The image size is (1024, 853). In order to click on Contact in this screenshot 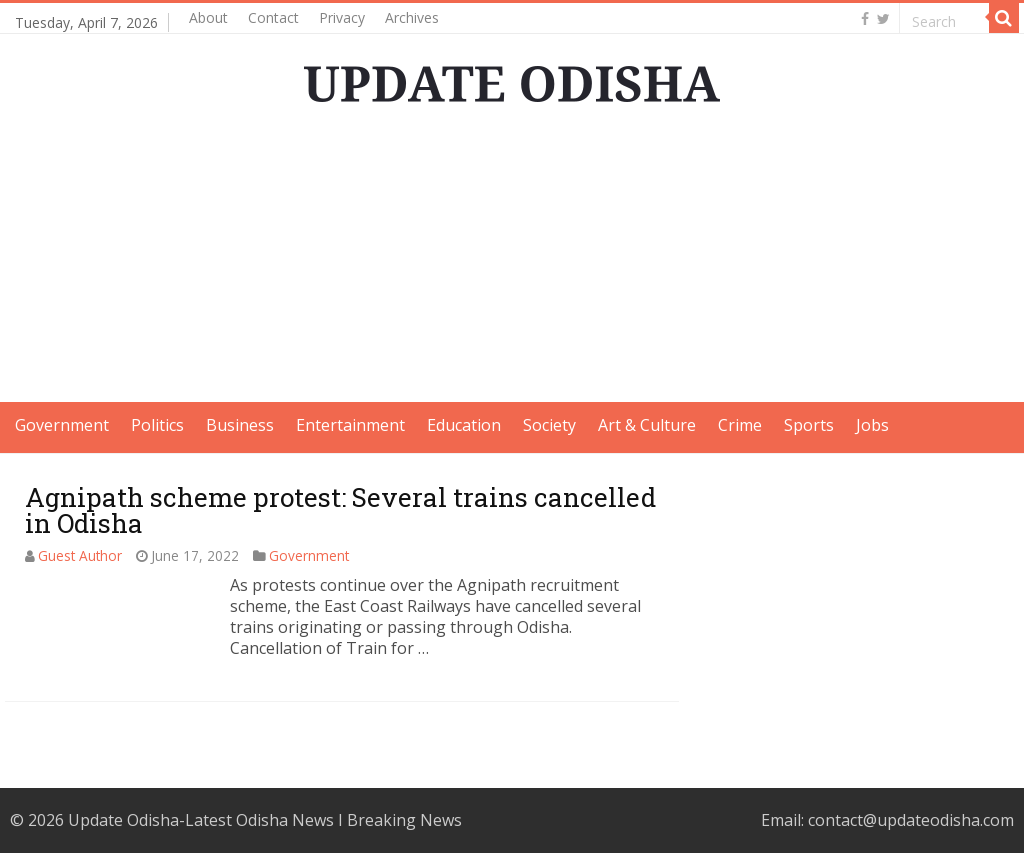, I will do `click(273, 17)`.